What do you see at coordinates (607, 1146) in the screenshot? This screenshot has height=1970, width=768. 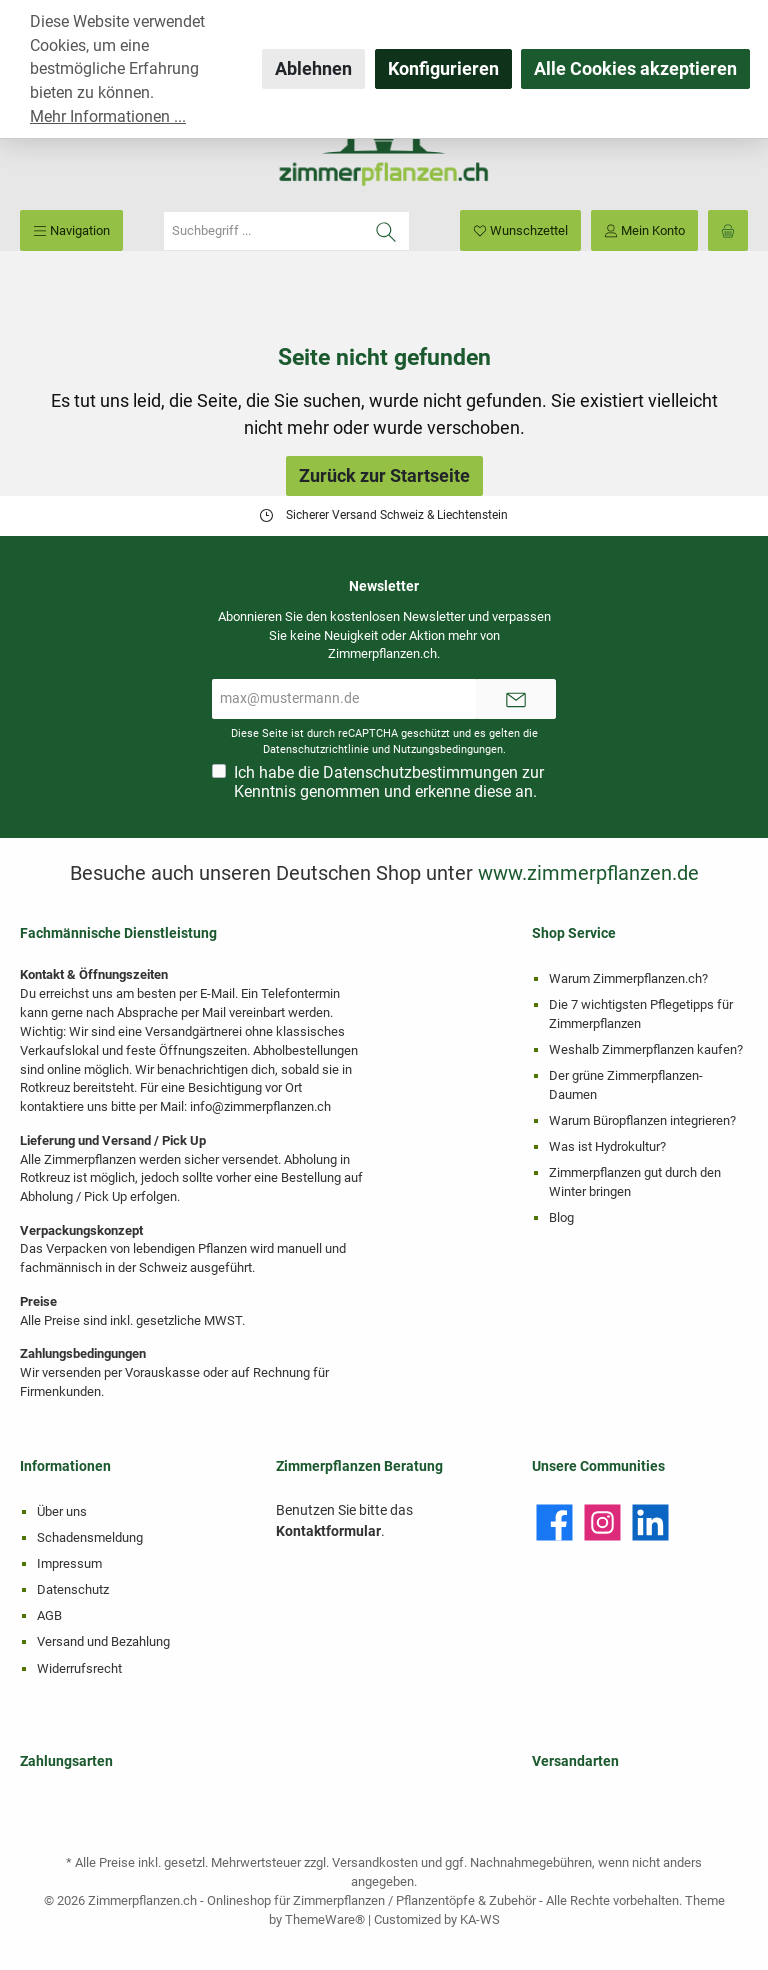 I see `Was ist Hydrokultur?` at bounding box center [607, 1146].